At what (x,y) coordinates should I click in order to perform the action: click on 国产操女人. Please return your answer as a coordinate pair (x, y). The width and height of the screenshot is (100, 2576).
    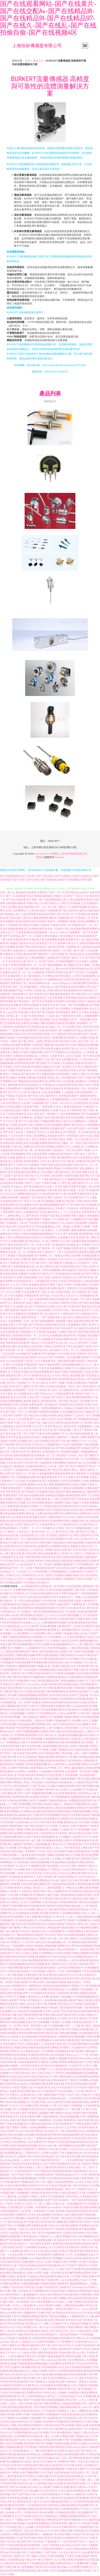
    Looking at the image, I should click on (81, 1153).